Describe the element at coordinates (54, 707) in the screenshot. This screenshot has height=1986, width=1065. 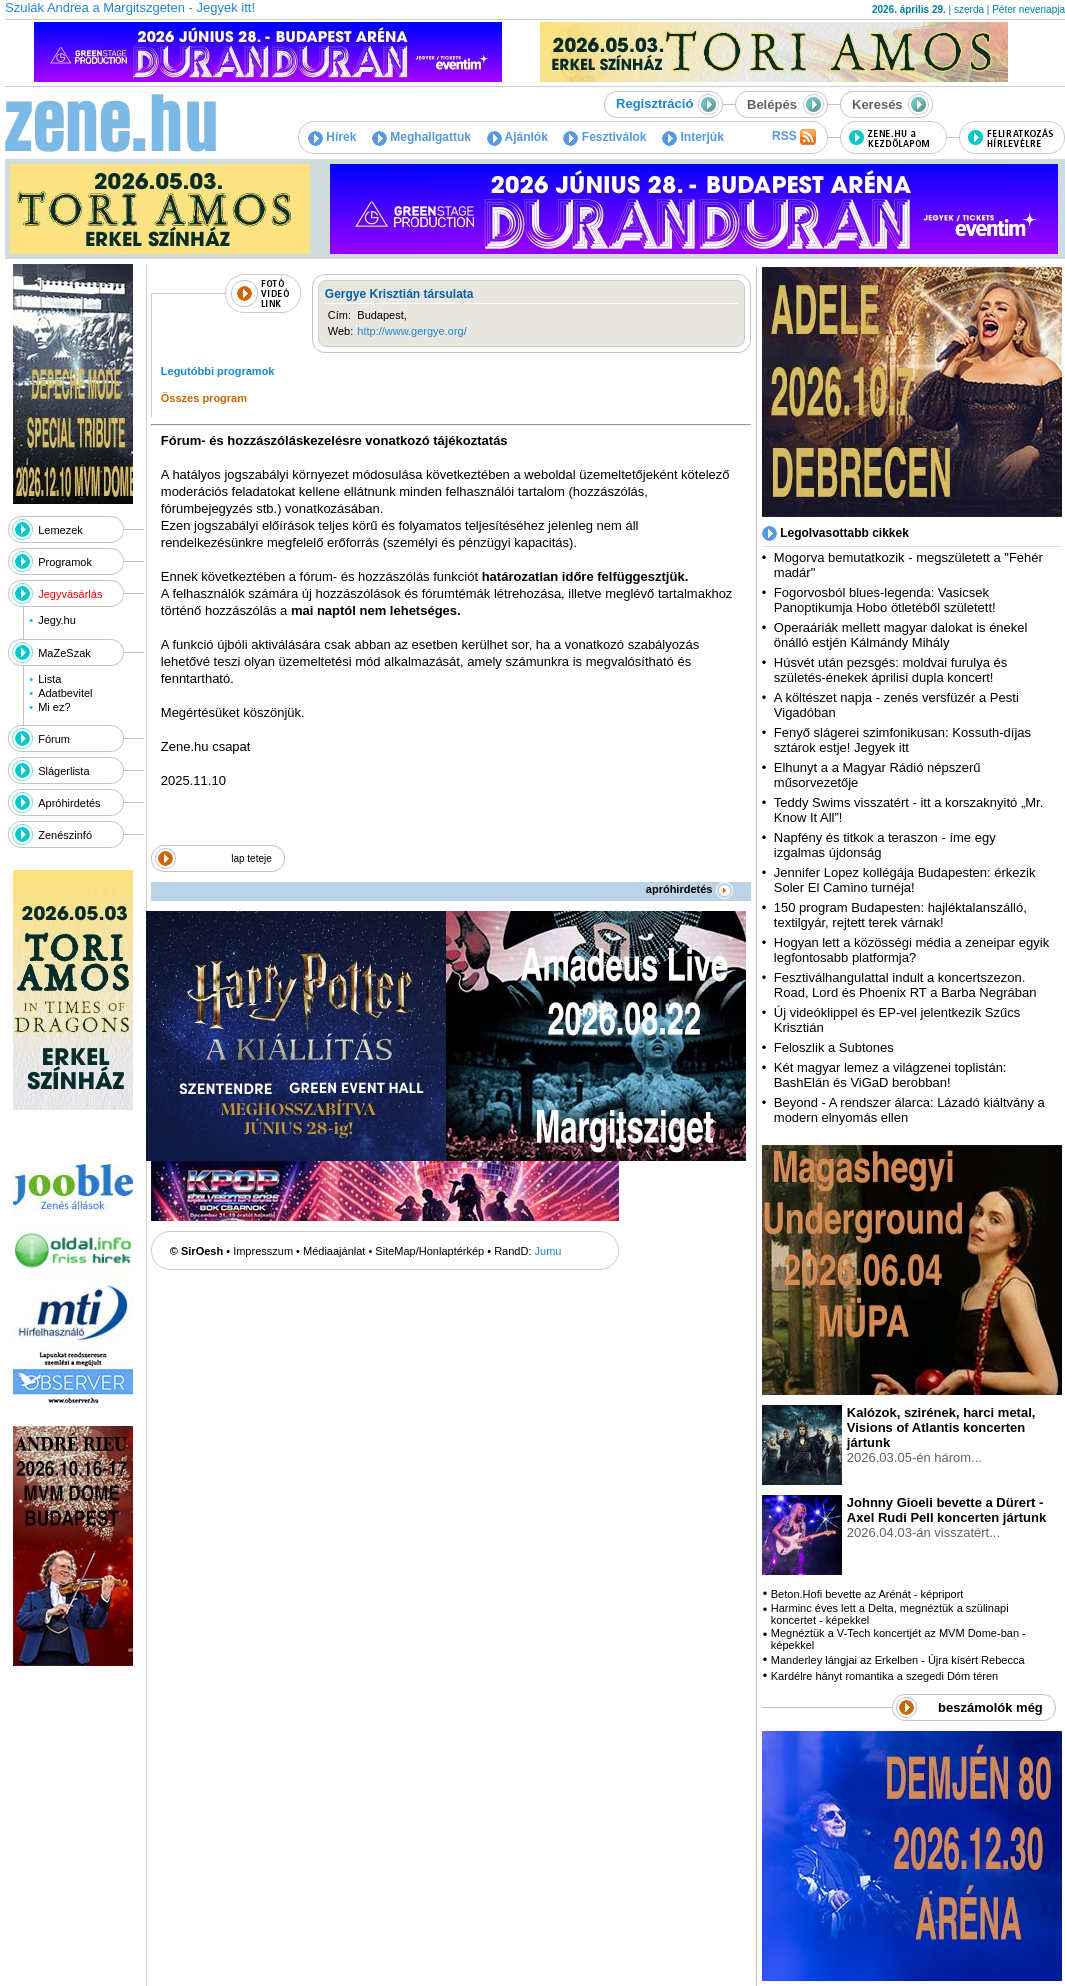
I see `Mi ez?` at that location.